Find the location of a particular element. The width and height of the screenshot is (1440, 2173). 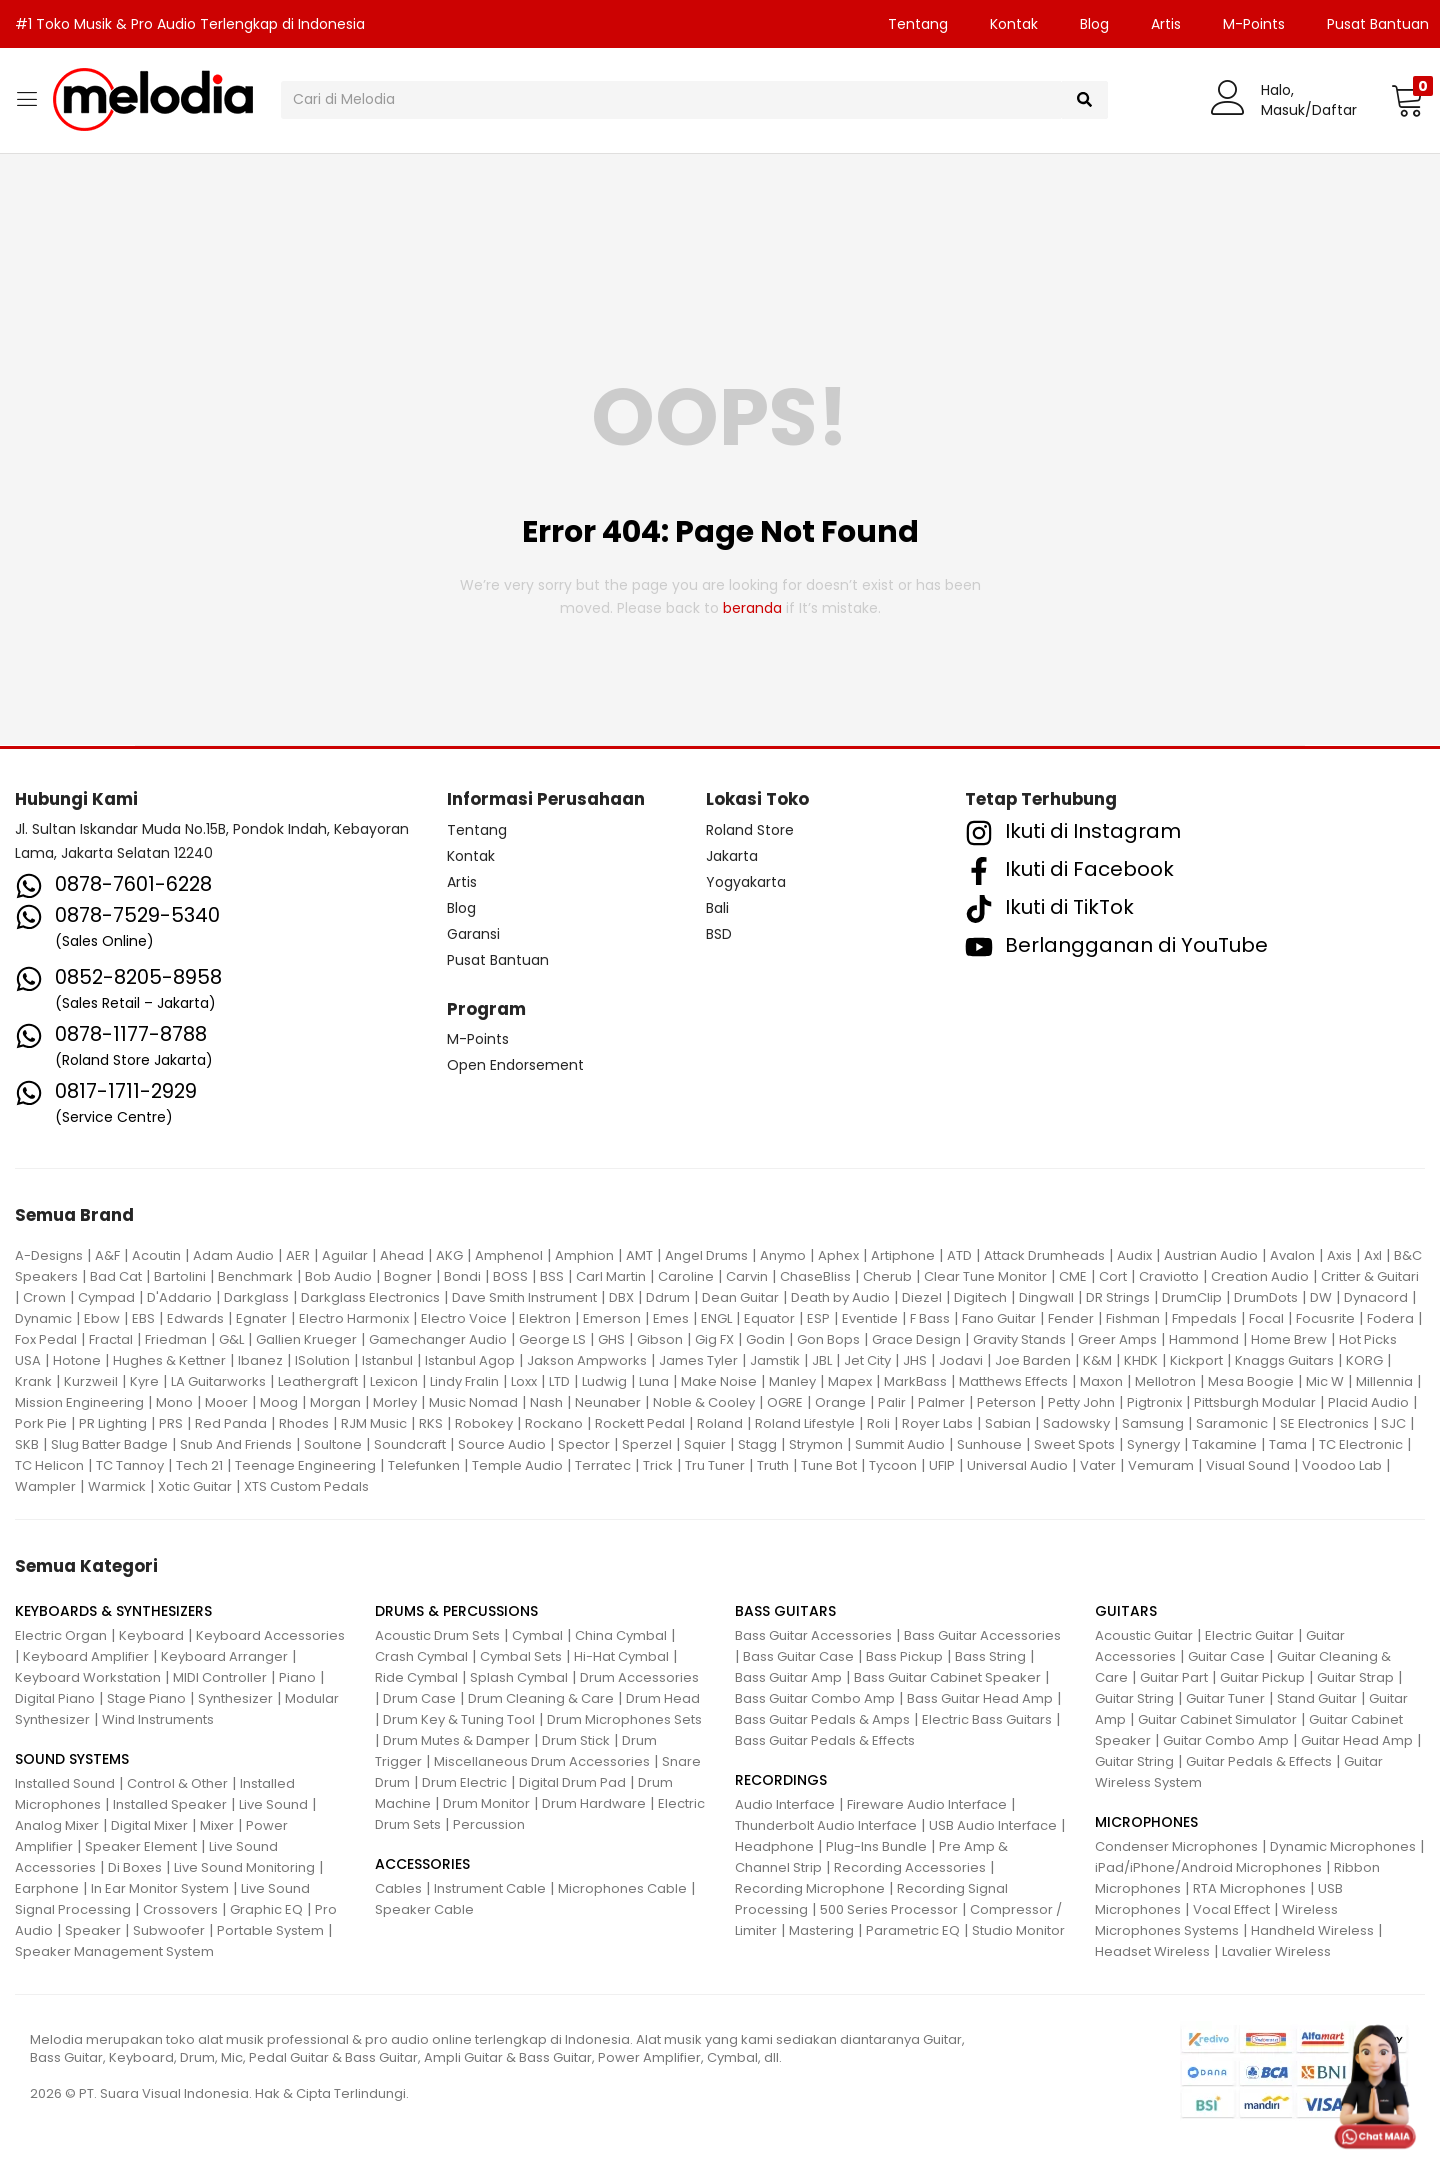

Vater is located at coordinates (1098, 1465).